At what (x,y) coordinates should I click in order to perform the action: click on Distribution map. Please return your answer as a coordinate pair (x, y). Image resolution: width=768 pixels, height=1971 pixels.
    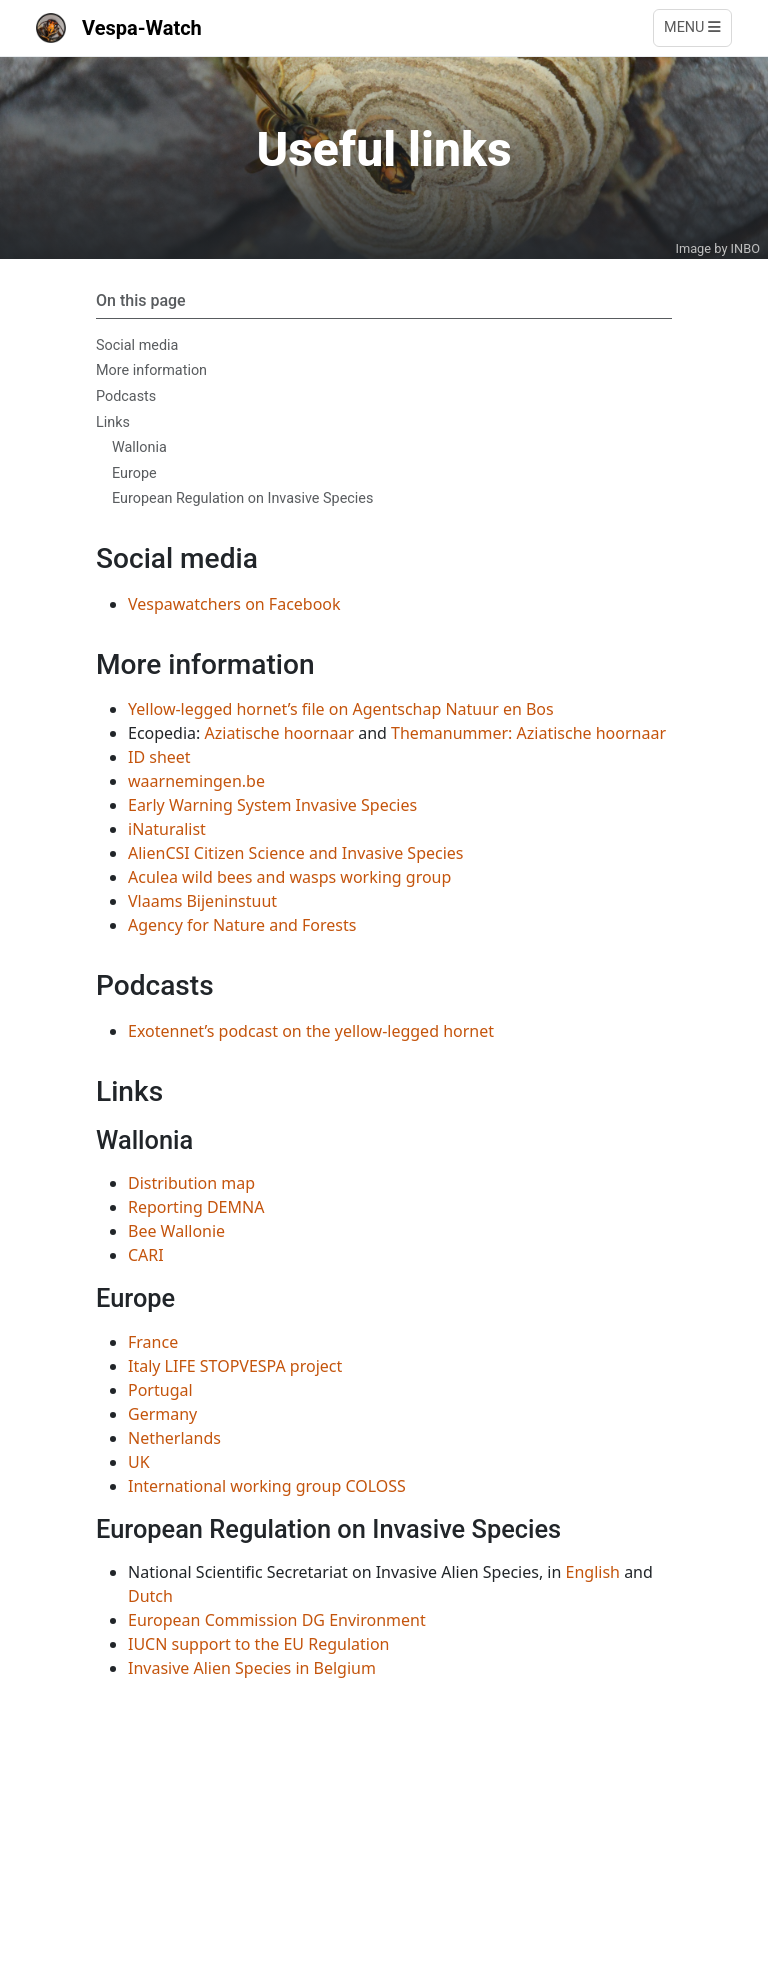
    Looking at the image, I should click on (191, 1183).